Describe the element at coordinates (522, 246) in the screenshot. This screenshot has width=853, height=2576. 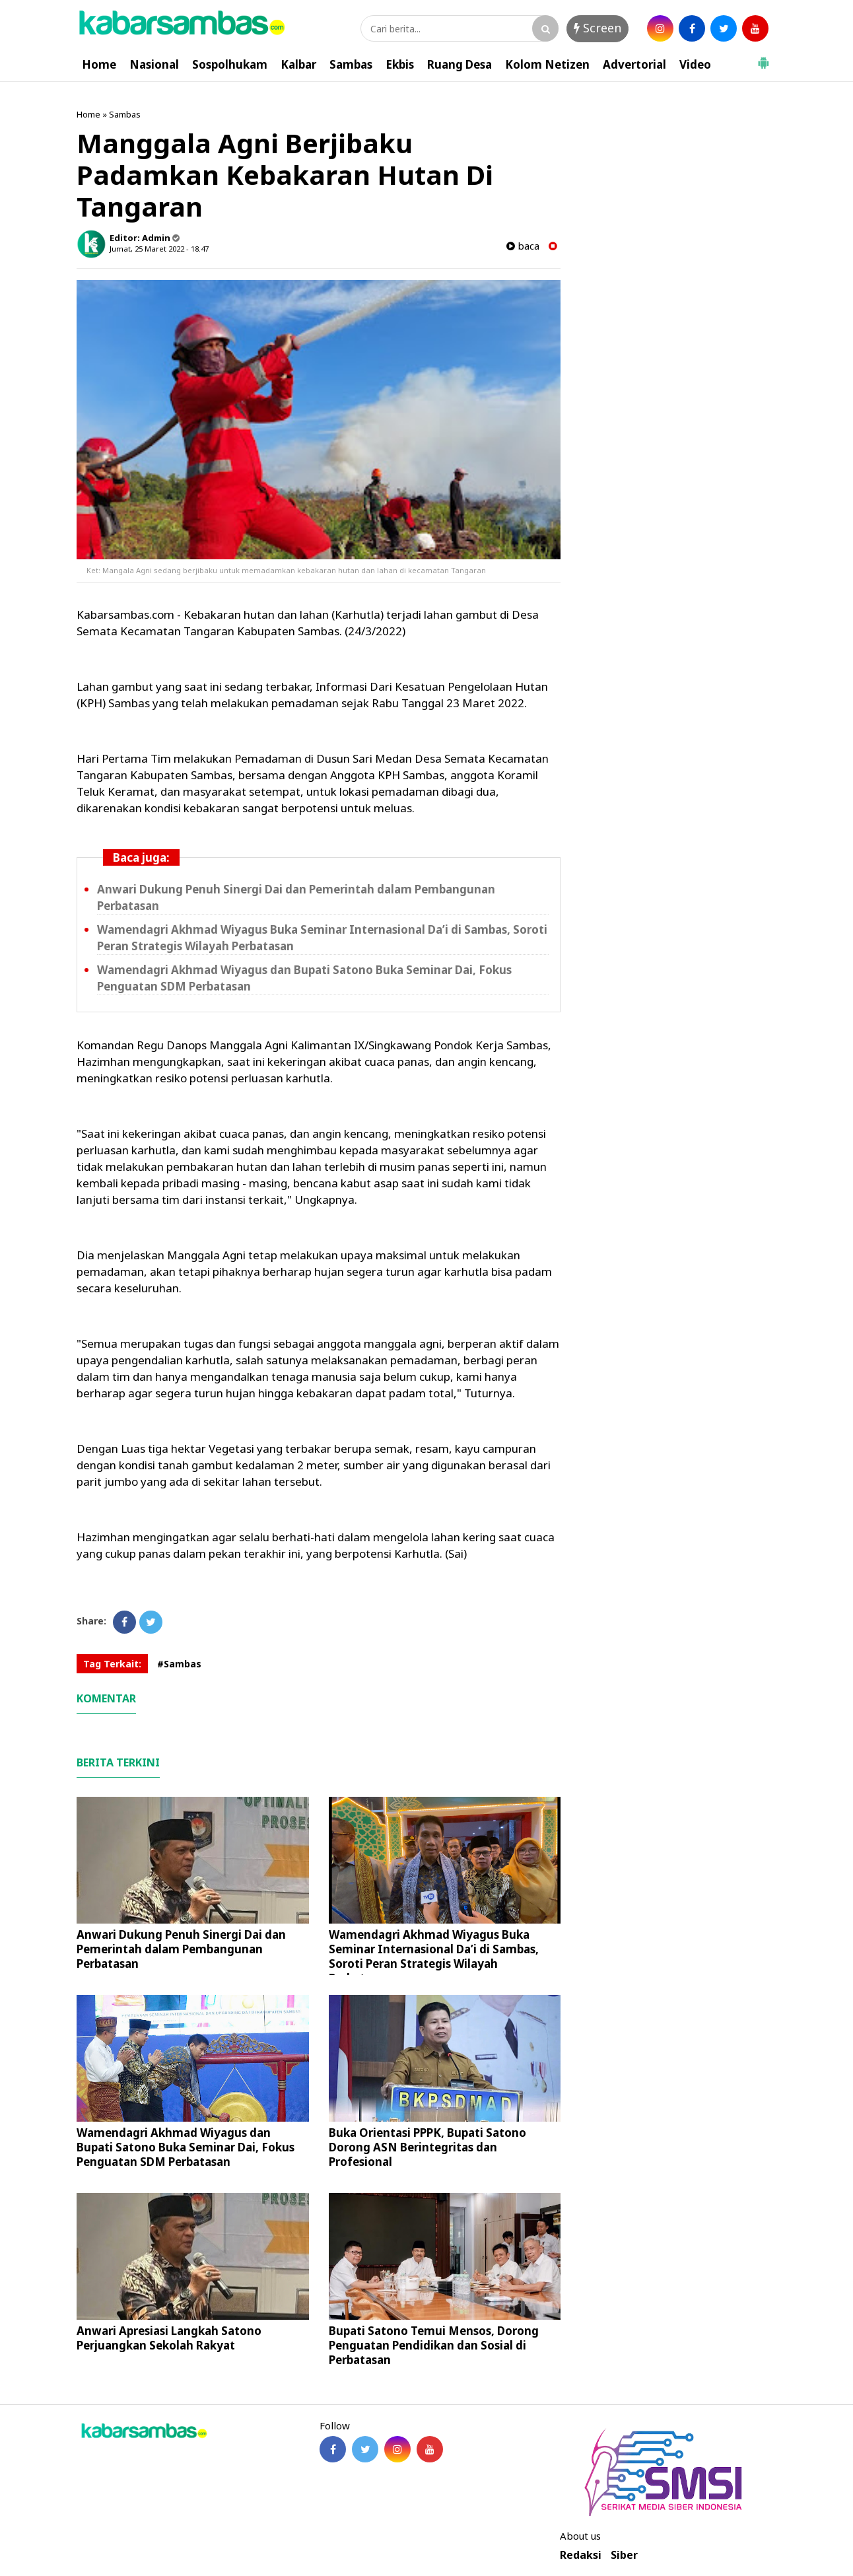
I see `baca` at that location.